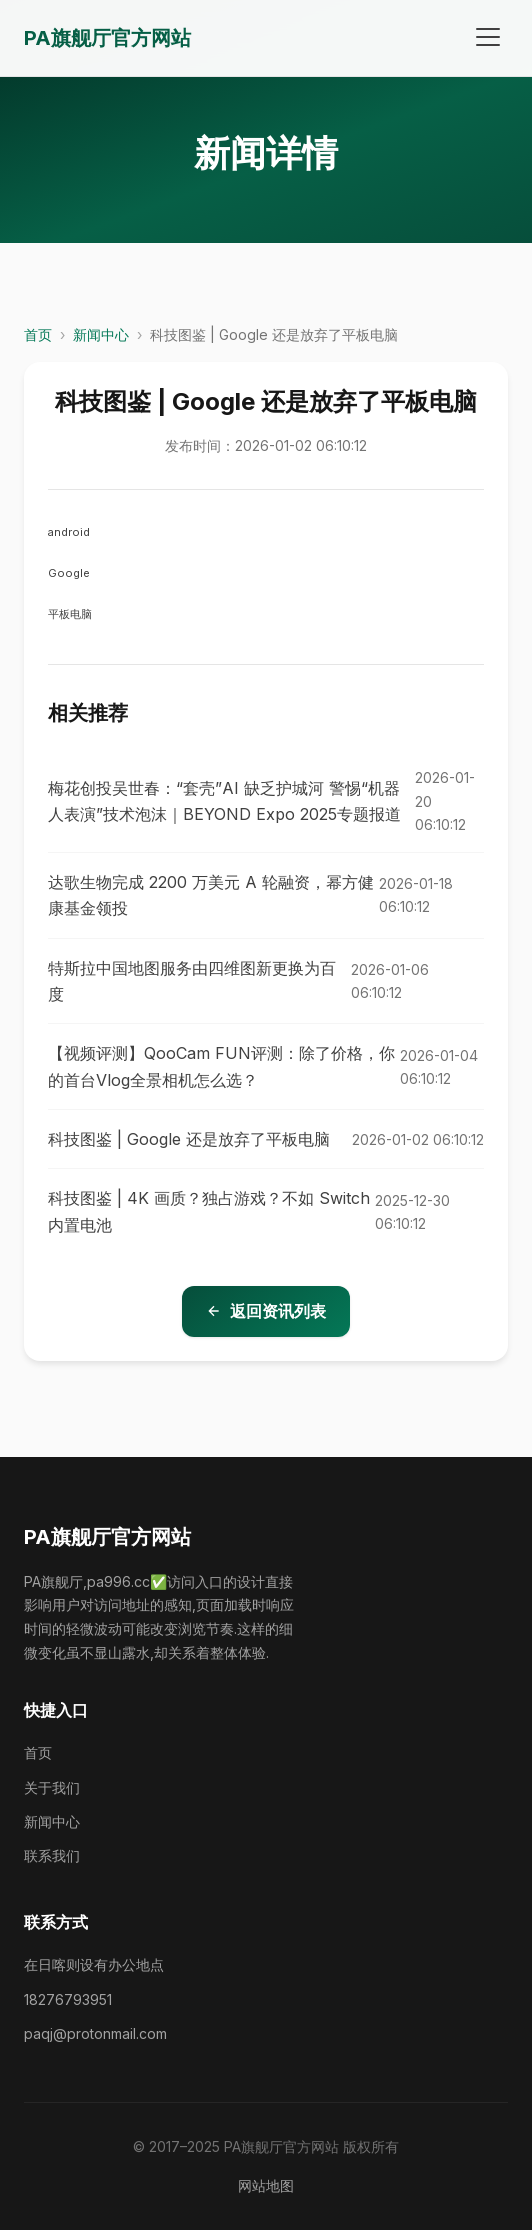 Image resolution: width=532 pixels, height=2230 pixels. What do you see at coordinates (266, 2185) in the screenshot?
I see `网站地图` at bounding box center [266, 2185].